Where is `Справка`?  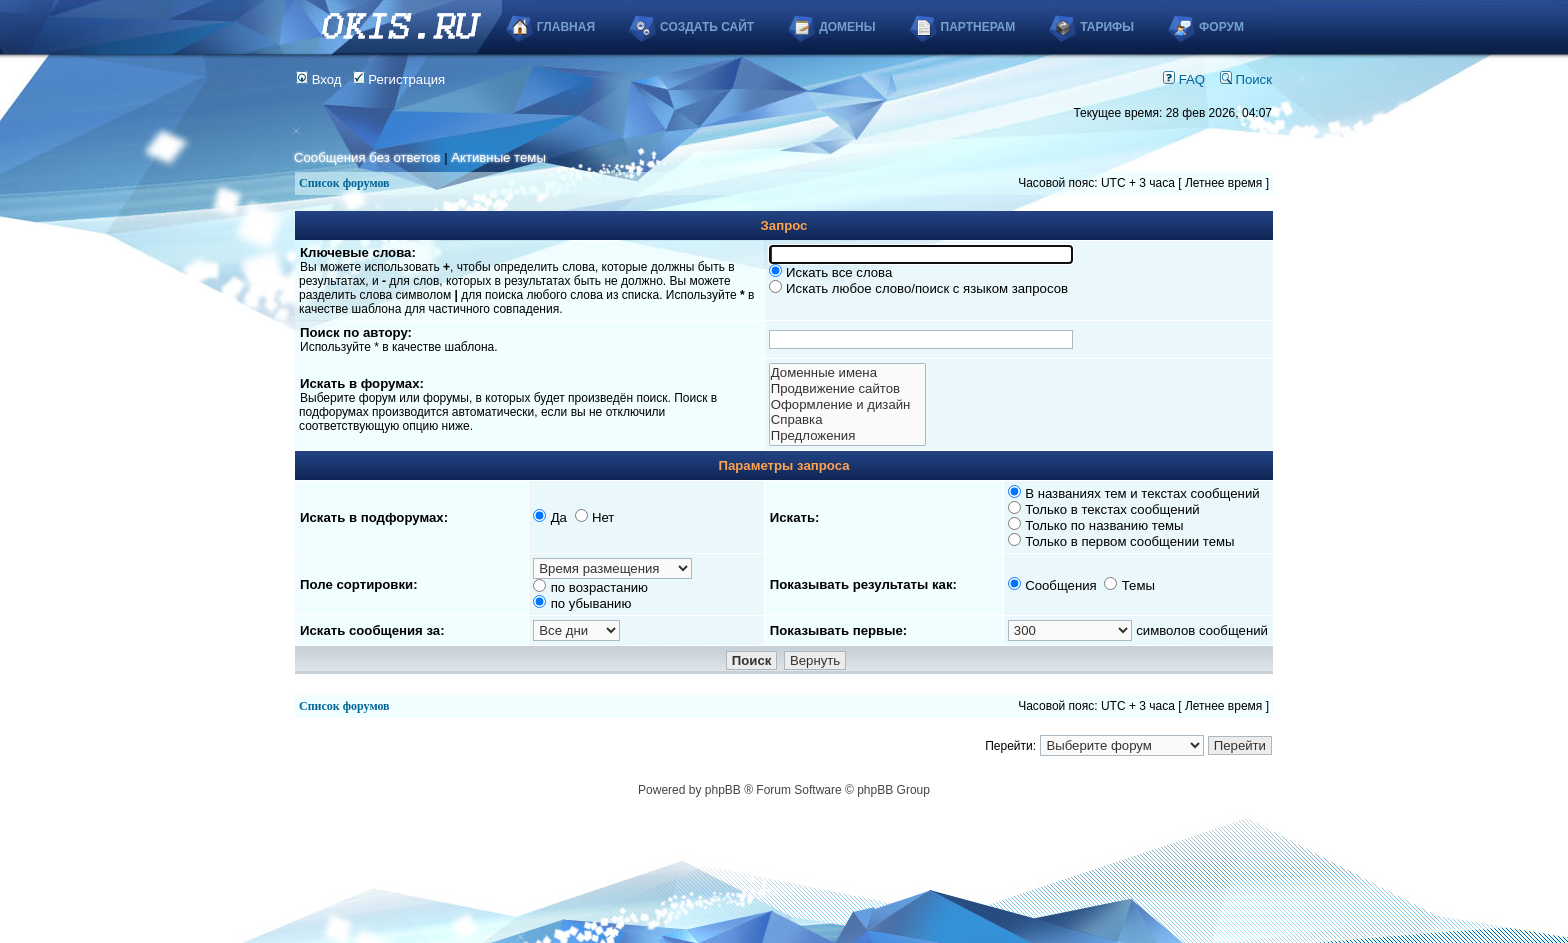
Справка is located at coordinates (847, 420).